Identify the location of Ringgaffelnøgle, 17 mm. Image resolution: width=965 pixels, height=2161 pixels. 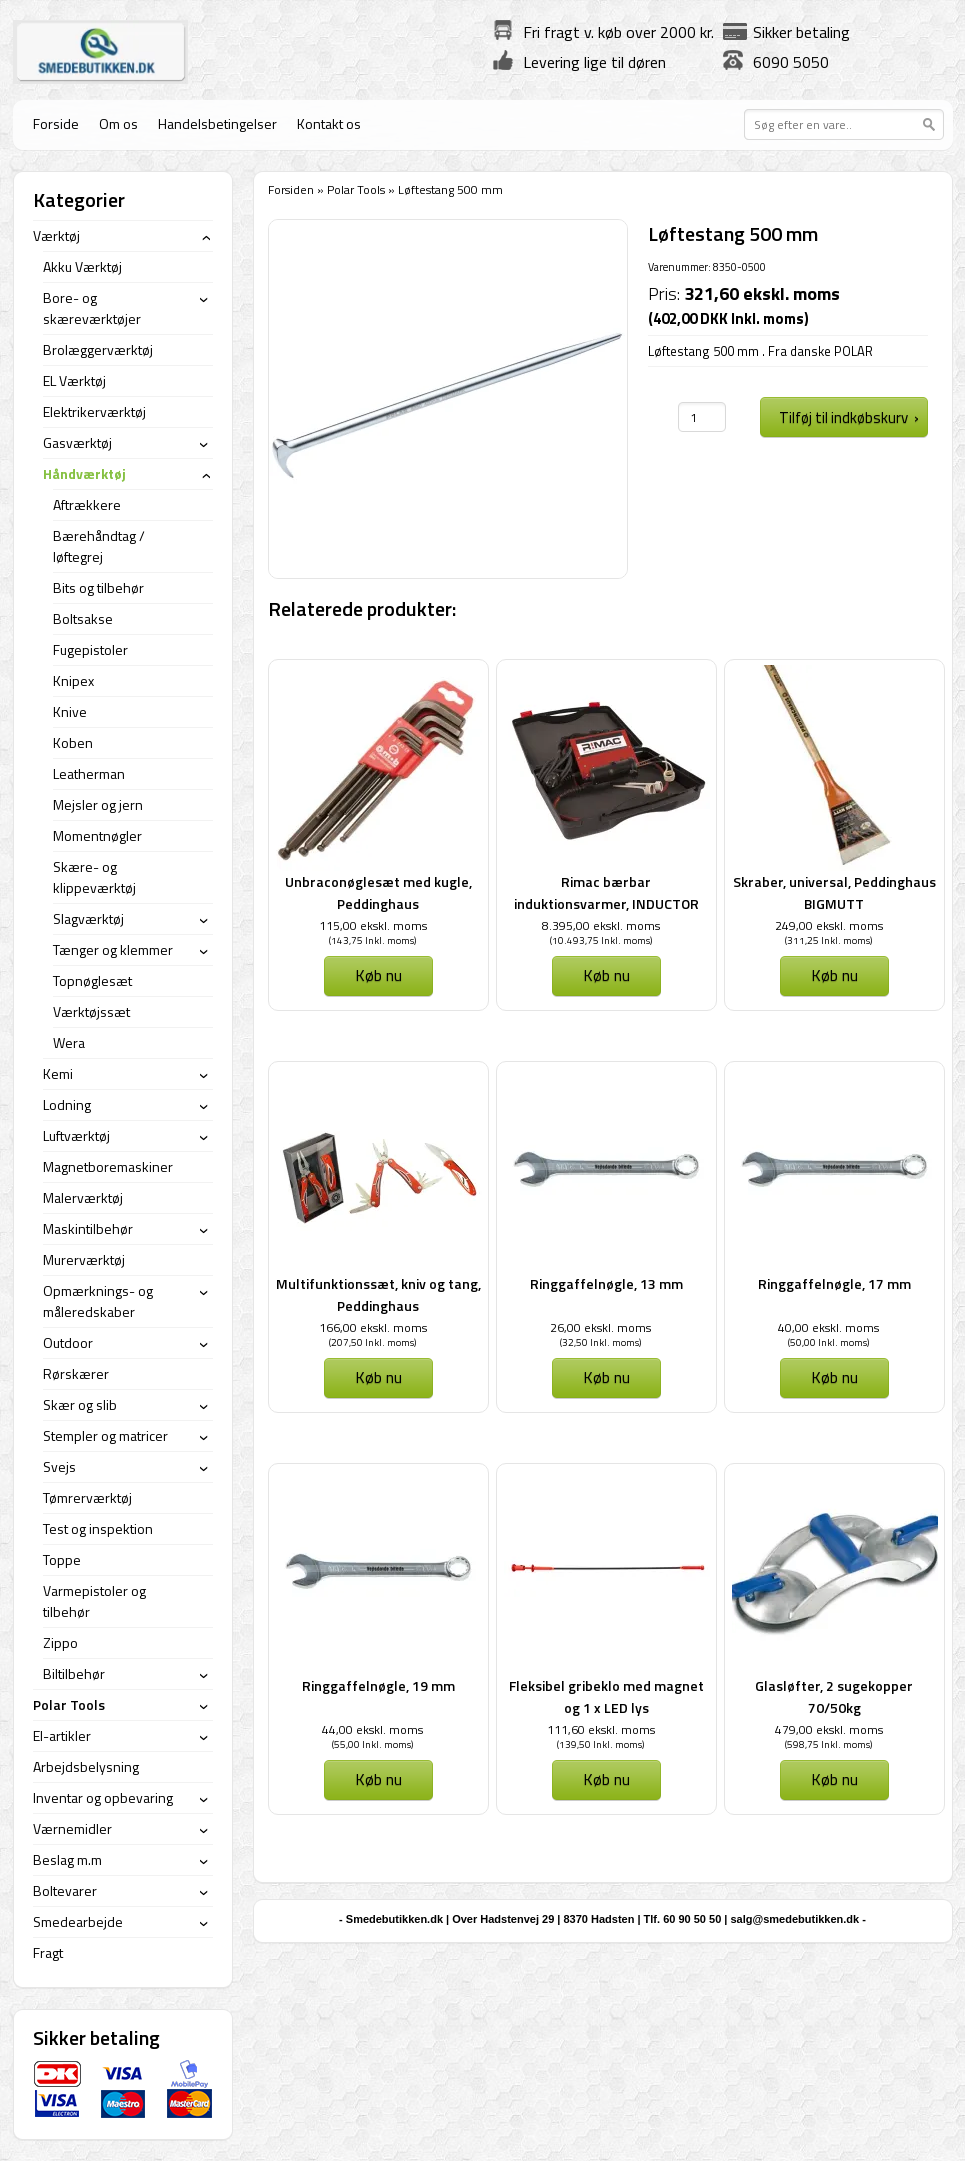
(834, 1283).